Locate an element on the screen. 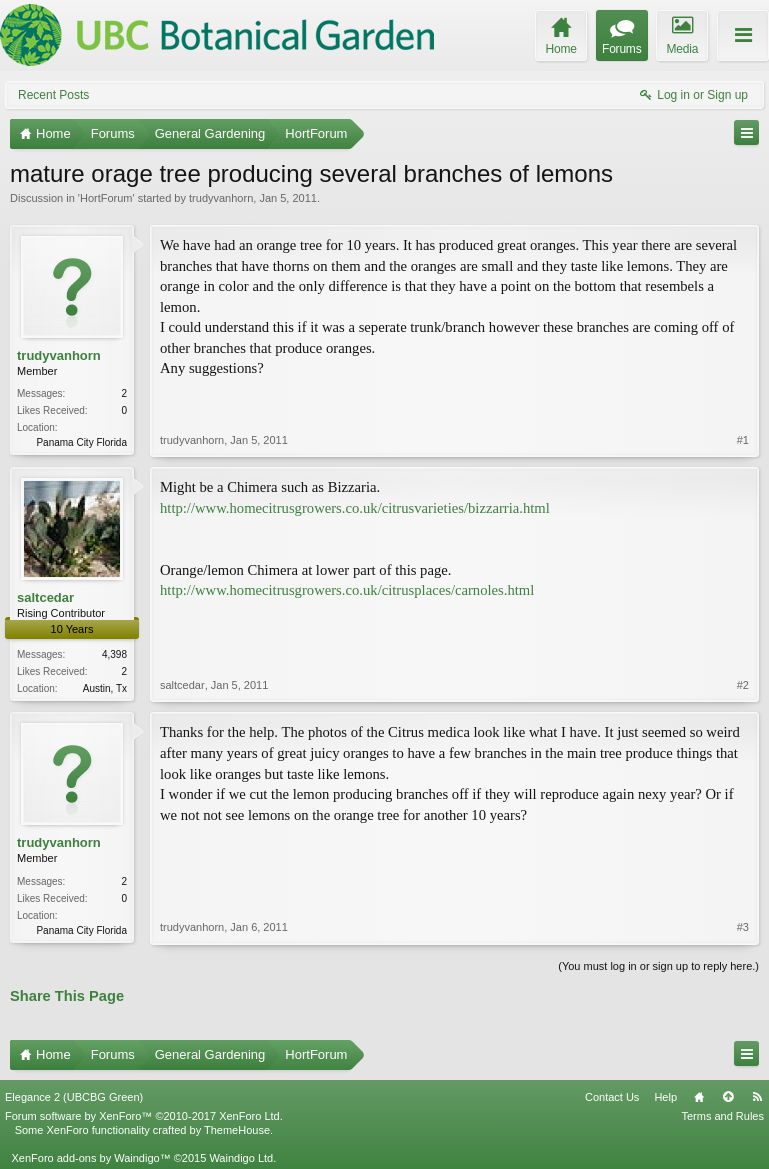 This screenshot has width=769, height=1169. Help is located at coordinates (665, 1097).